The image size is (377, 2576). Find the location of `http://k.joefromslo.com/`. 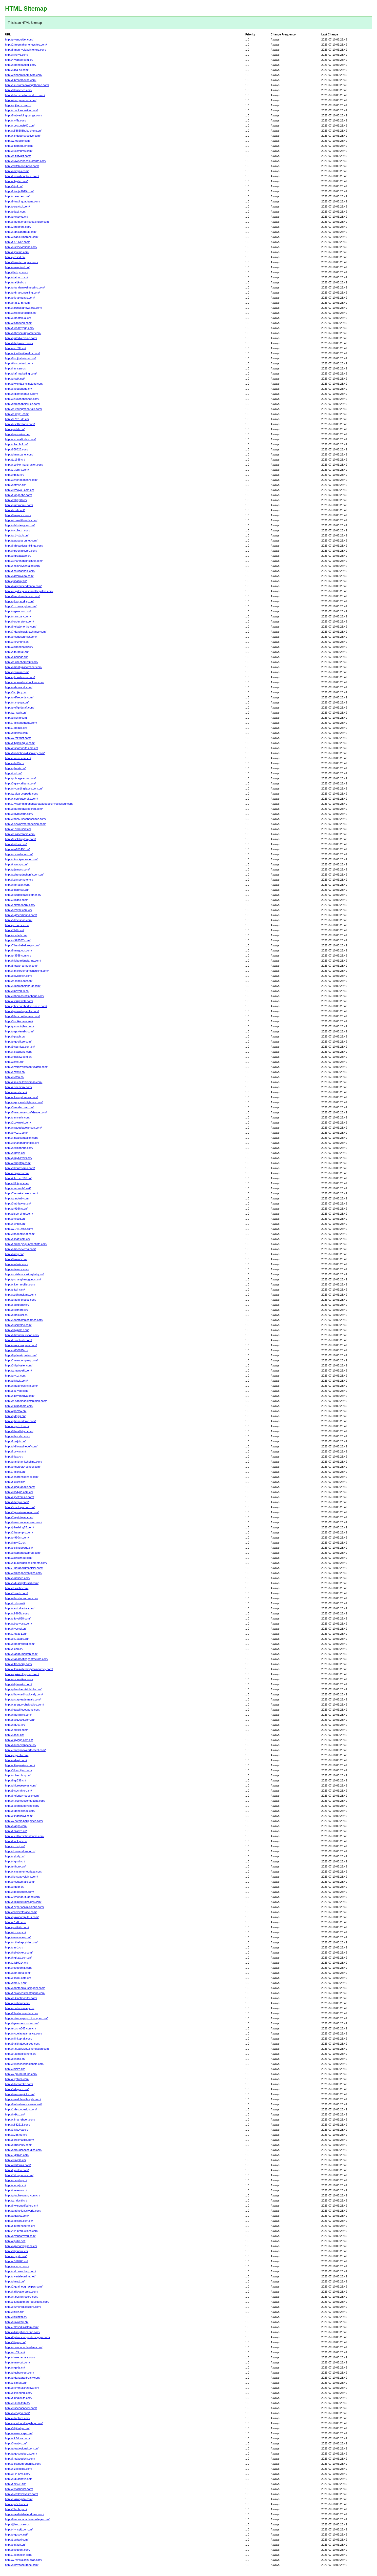

http://k.joefromslo.com/ is located at coordinates (19, 1497).